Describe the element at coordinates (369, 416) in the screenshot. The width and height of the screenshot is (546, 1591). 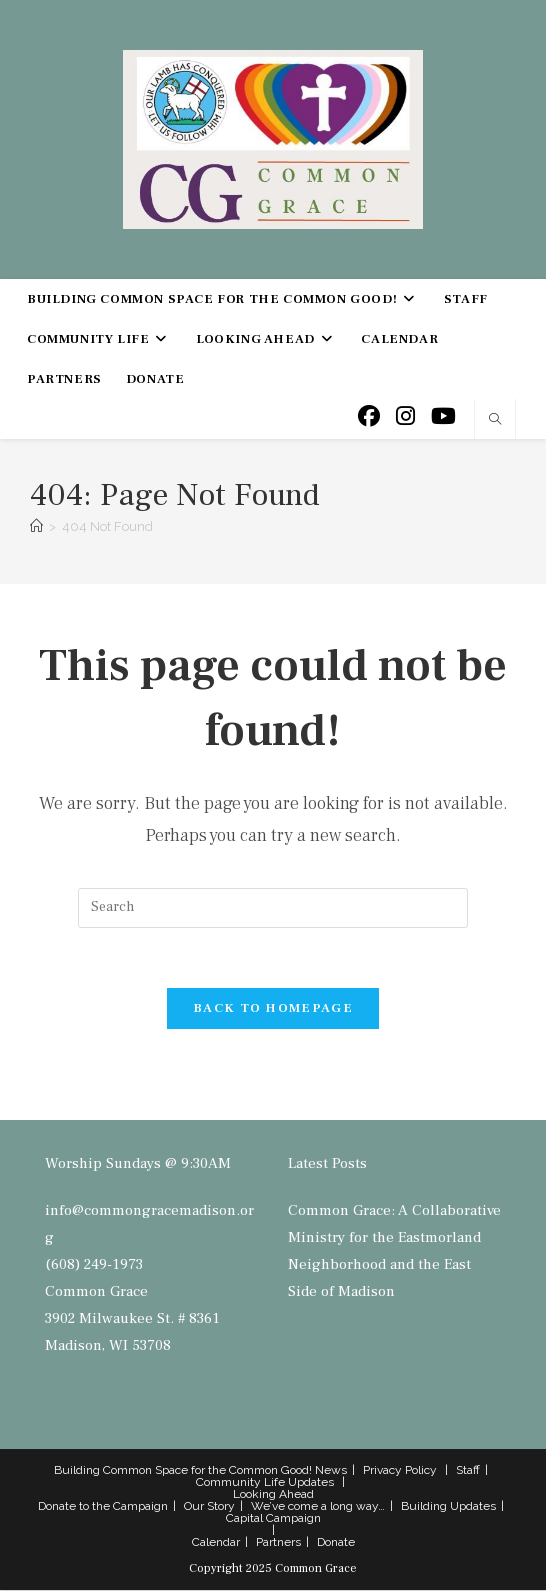
I see `[Facebook (opens in a new tab)]` at that location.